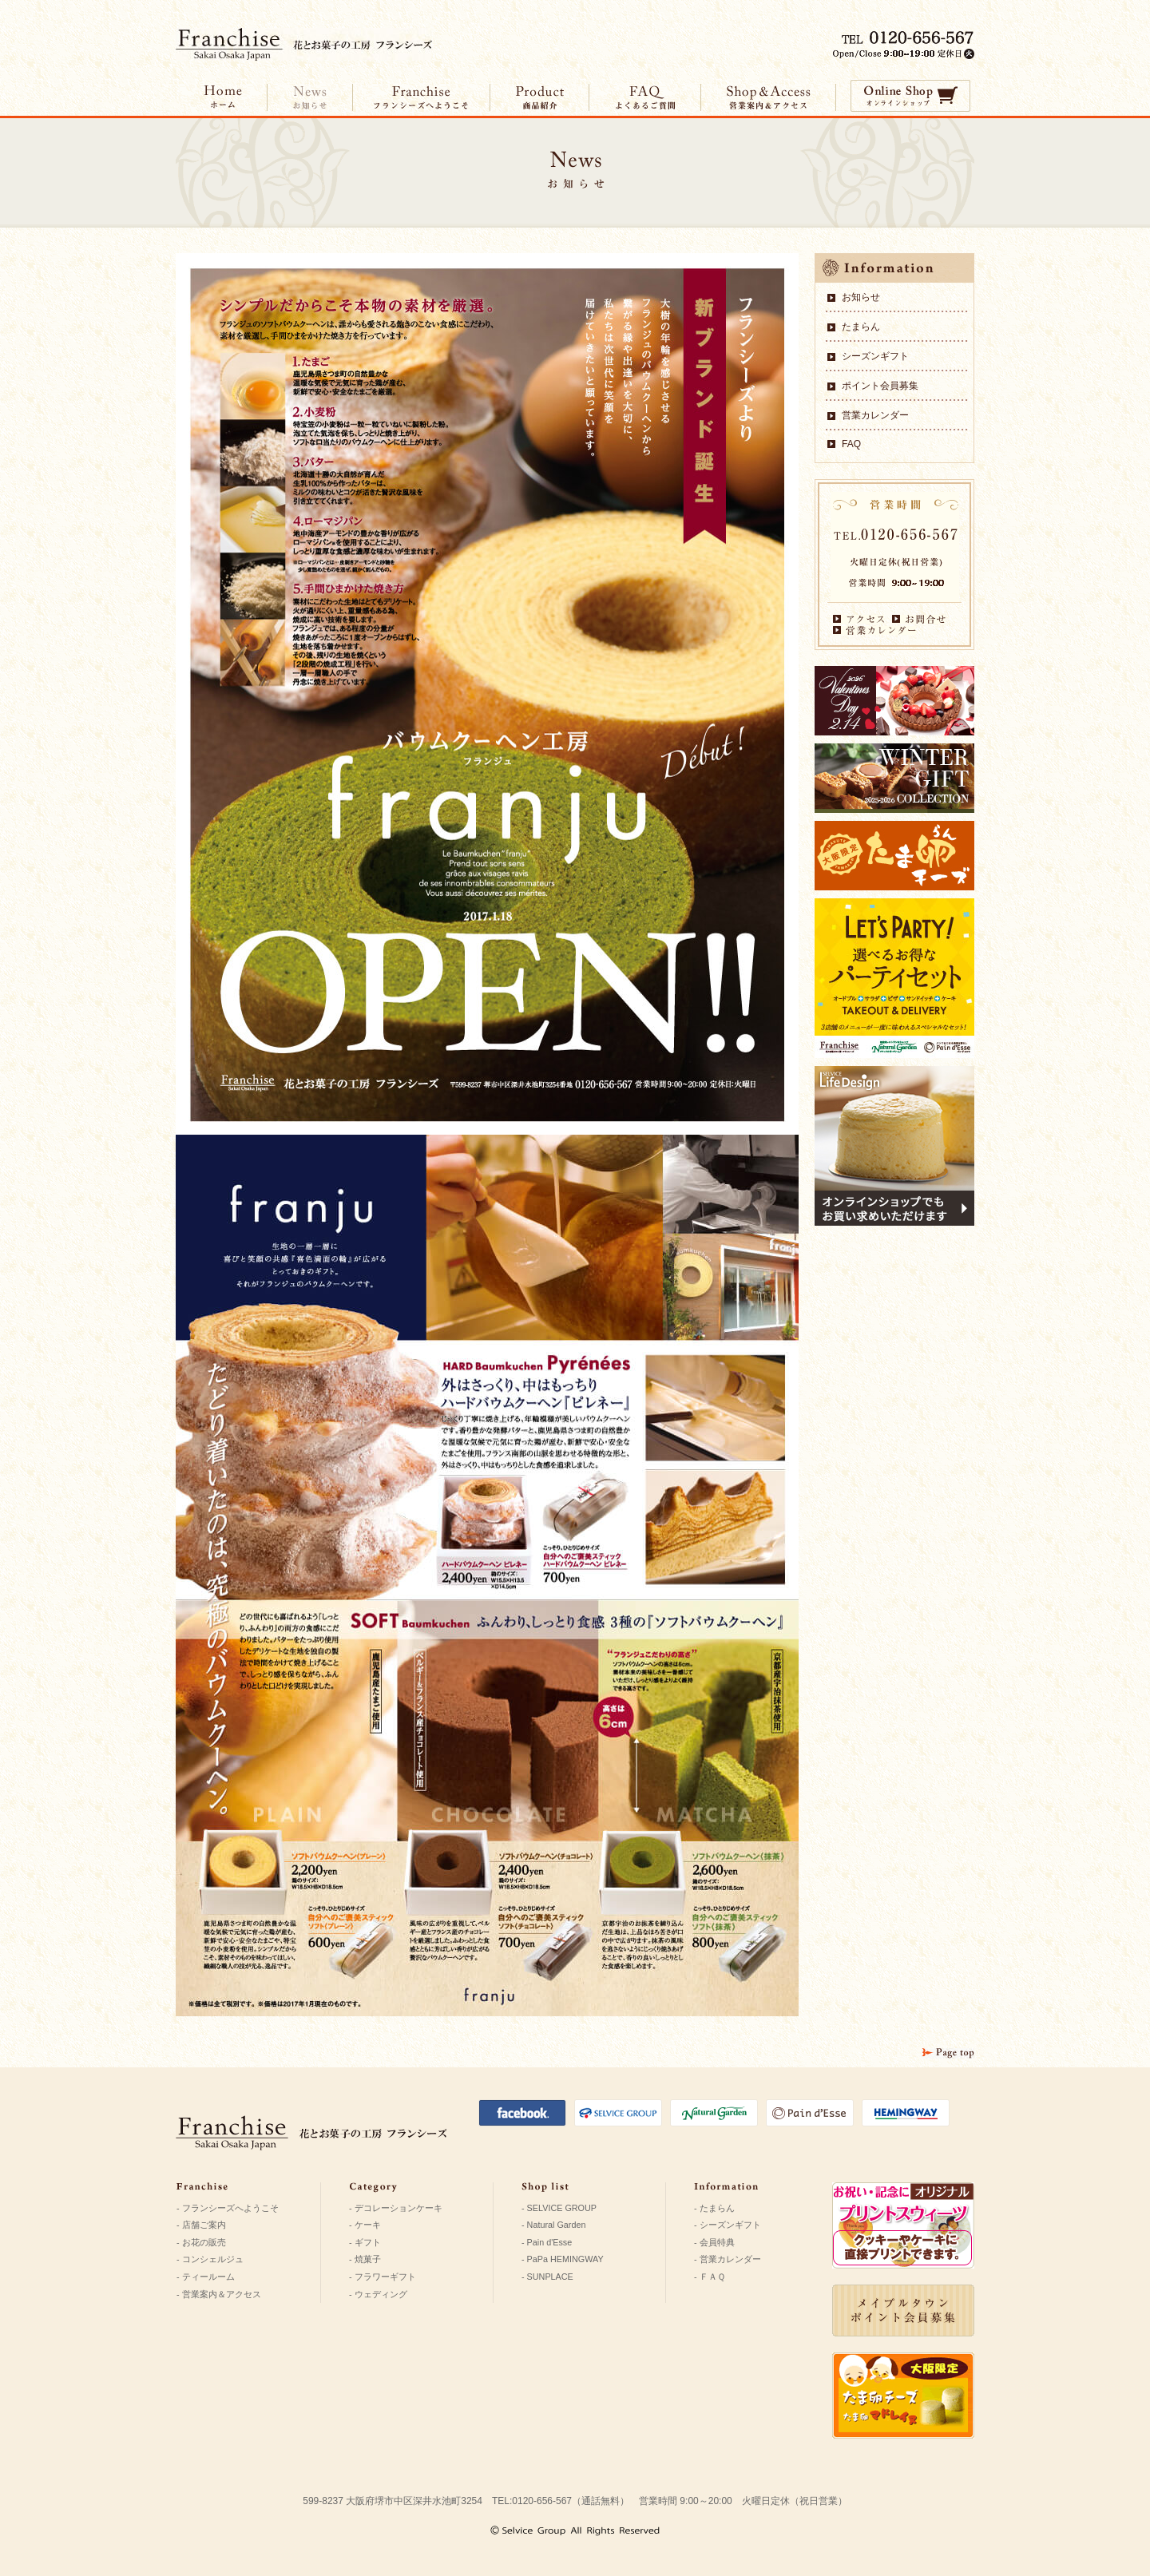  Describe the element at coordinates (205, 2276) in the screenshot. I see `- ティールーム` at that location.